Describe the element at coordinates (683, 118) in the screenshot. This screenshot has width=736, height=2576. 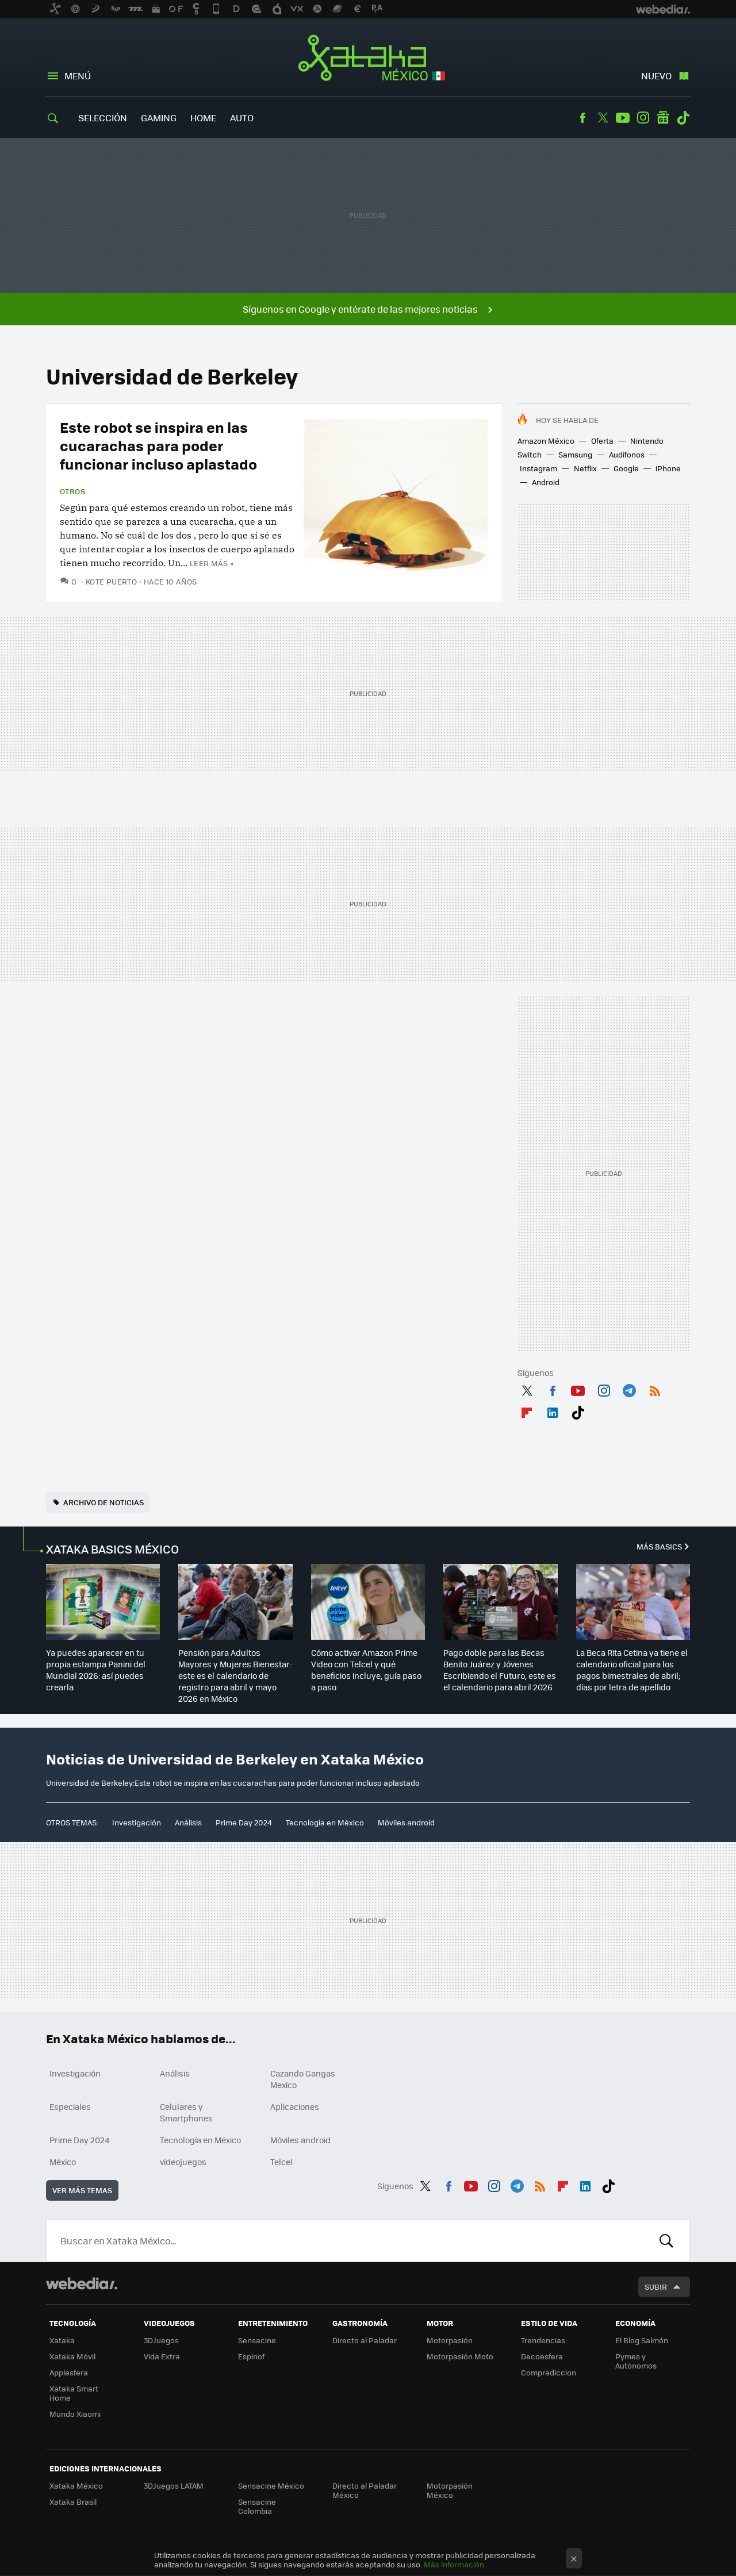
I see `Tiktok` at that location.